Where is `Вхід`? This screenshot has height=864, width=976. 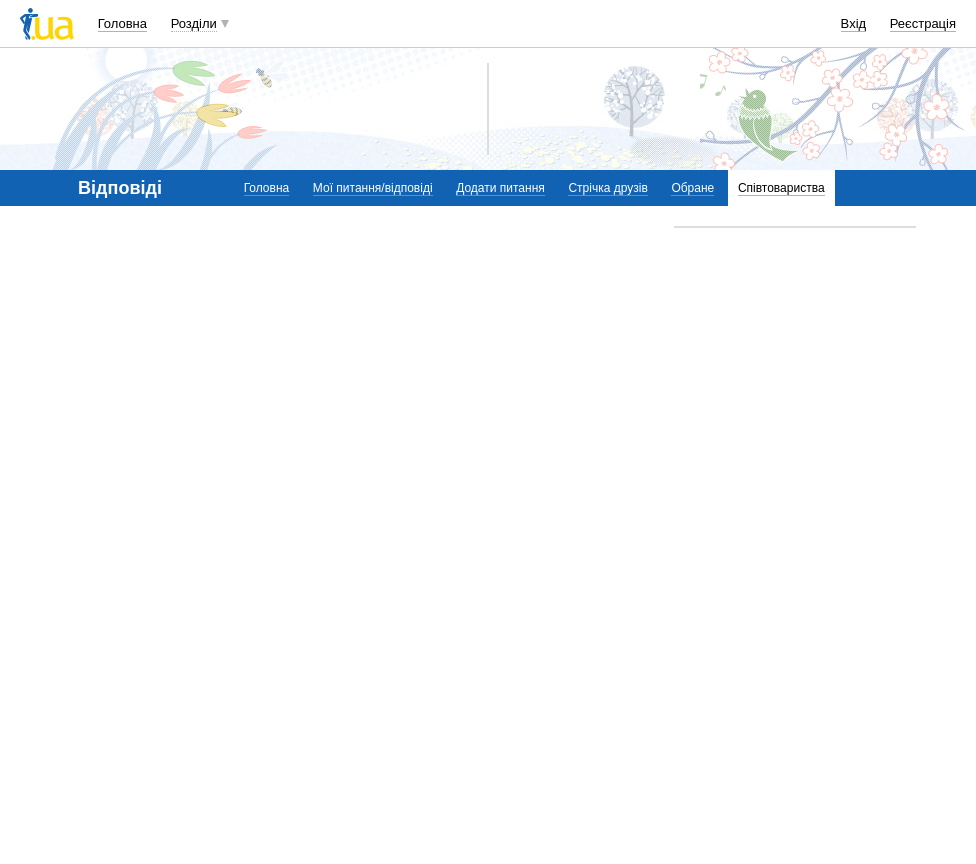 Вхід is located at coordinates (854, 23).